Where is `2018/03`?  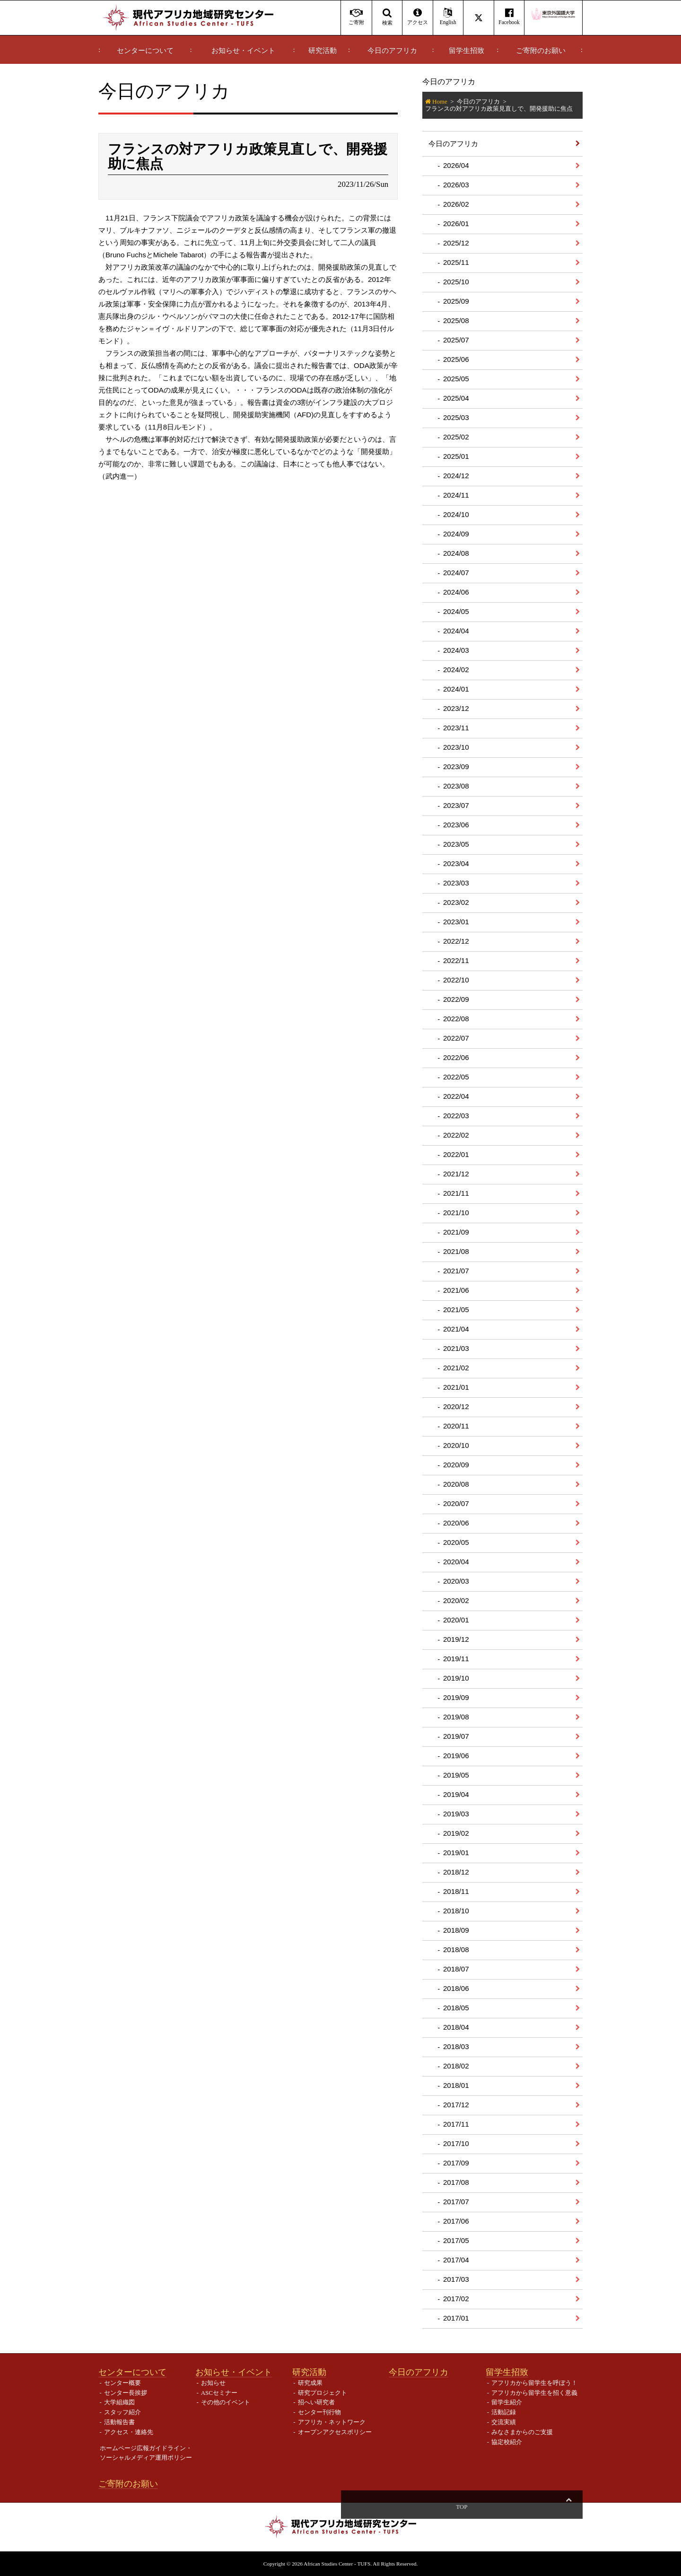
2018/03 is located at coordinates (456, 2046).